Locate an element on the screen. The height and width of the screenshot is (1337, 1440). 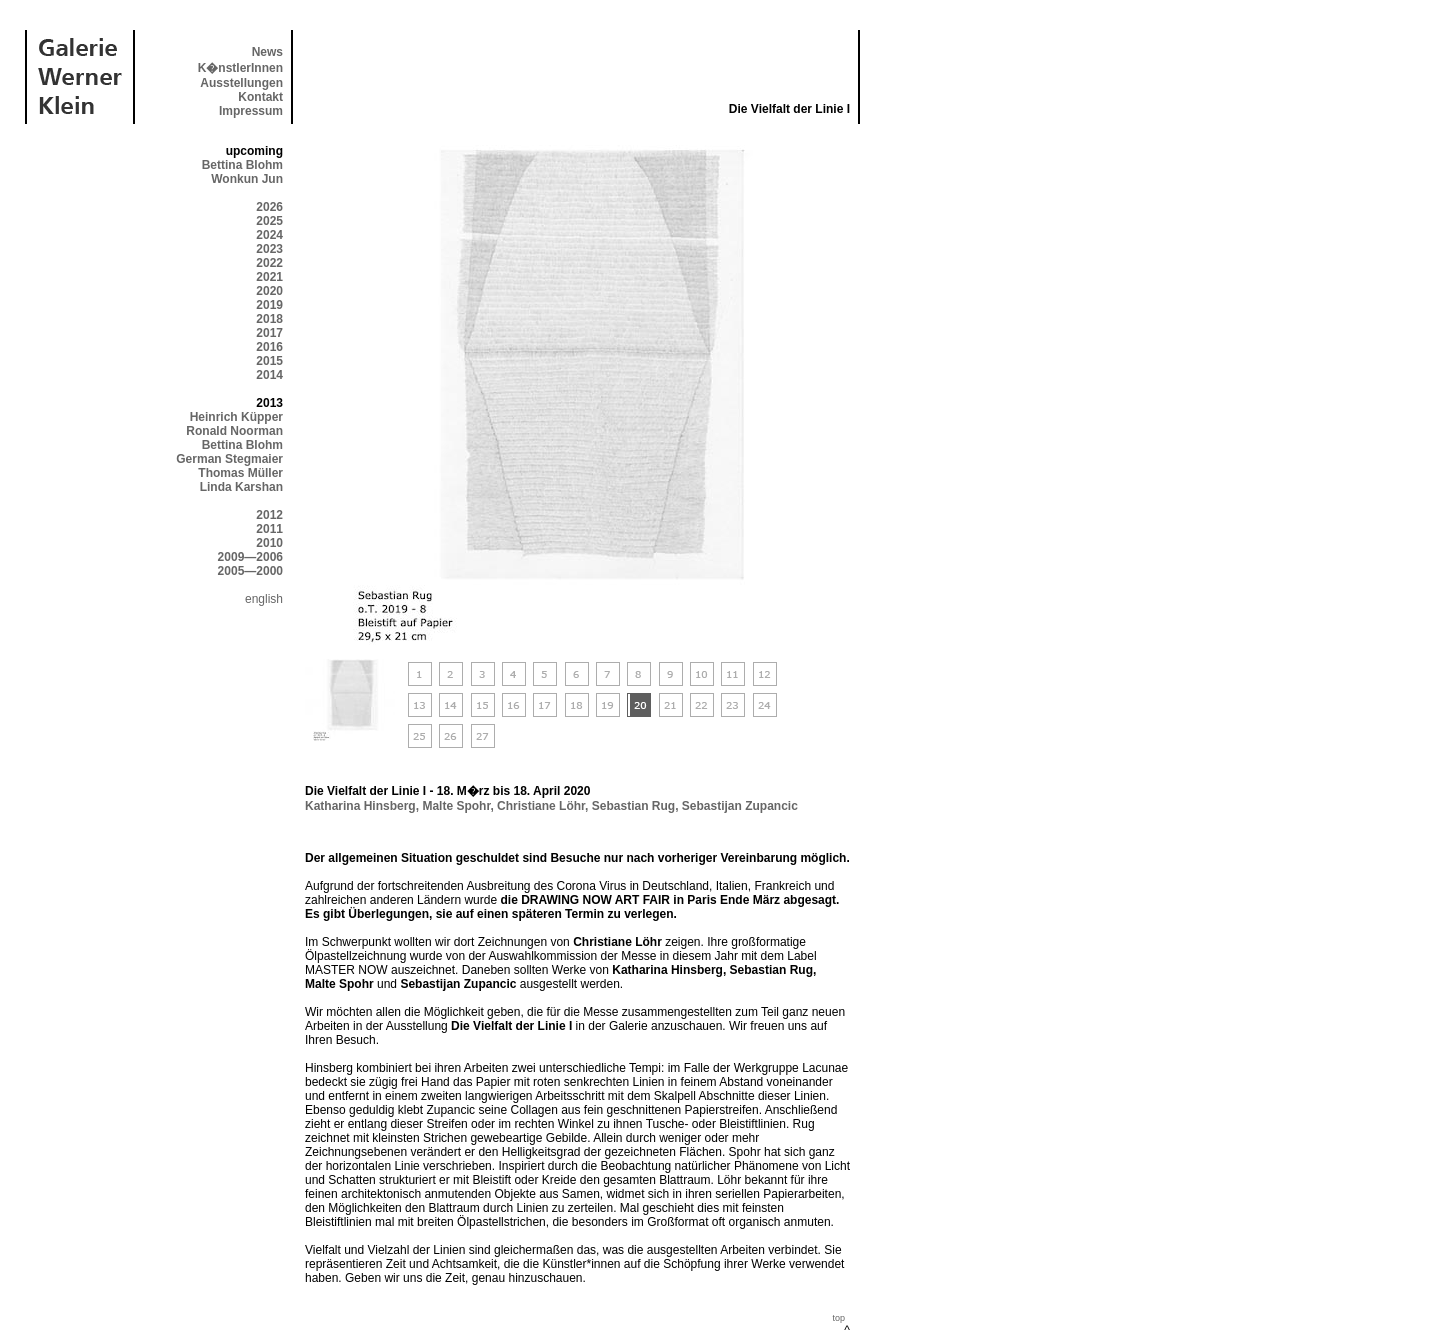
2009—2006 is located at coordinates (250, 557).